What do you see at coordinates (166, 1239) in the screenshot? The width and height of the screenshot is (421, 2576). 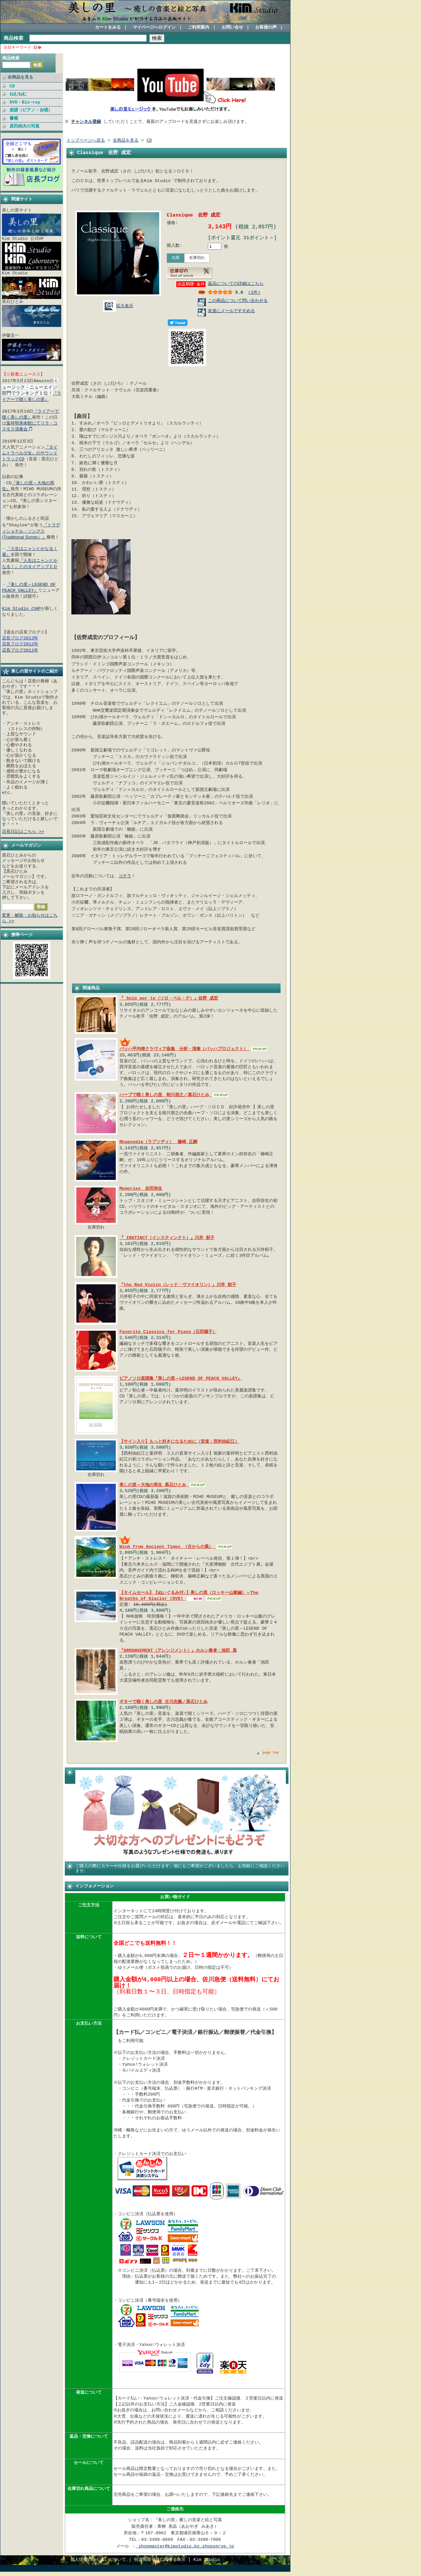 I see `『 INSTINCT（インスティンクト）』川井 郁子` at bounding box center [166, 1239].